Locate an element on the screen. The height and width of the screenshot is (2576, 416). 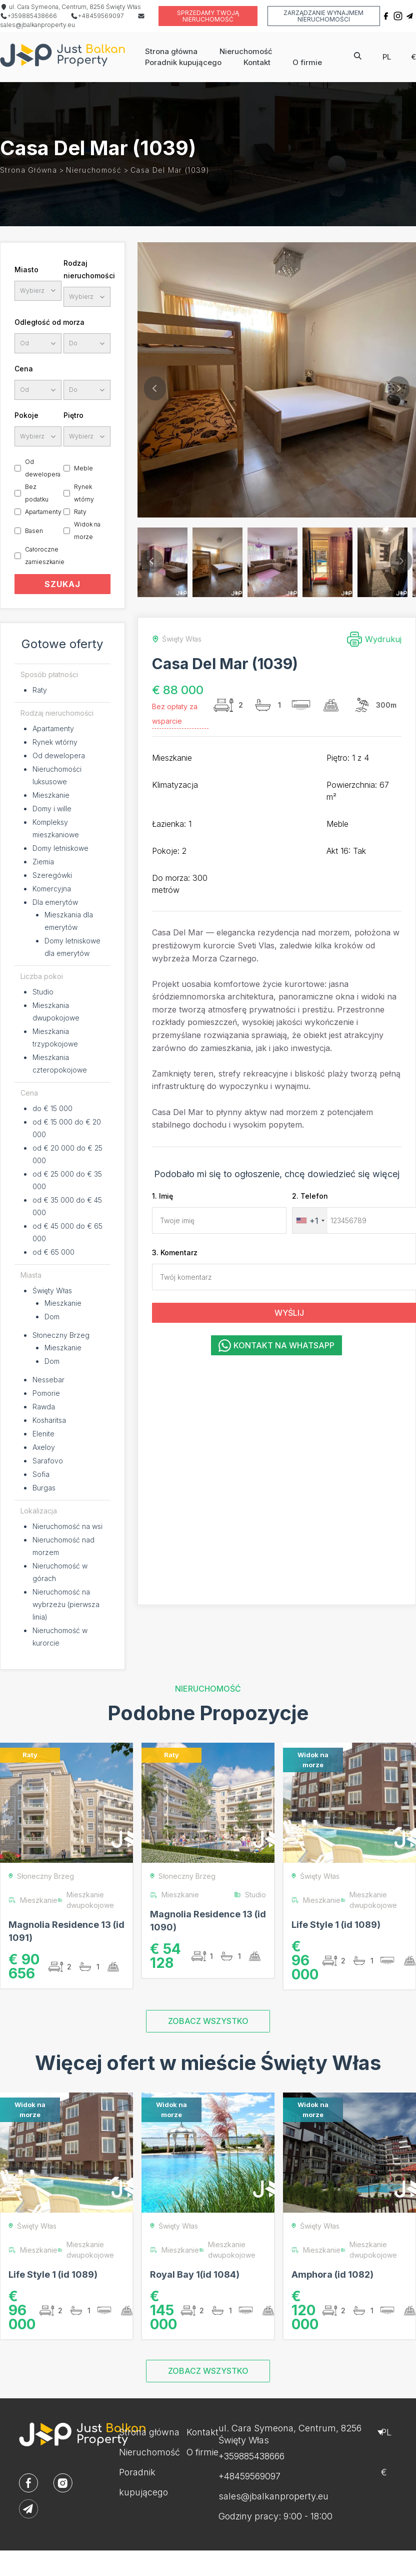
3. Komentarz is located at coordinates (175, 1252).